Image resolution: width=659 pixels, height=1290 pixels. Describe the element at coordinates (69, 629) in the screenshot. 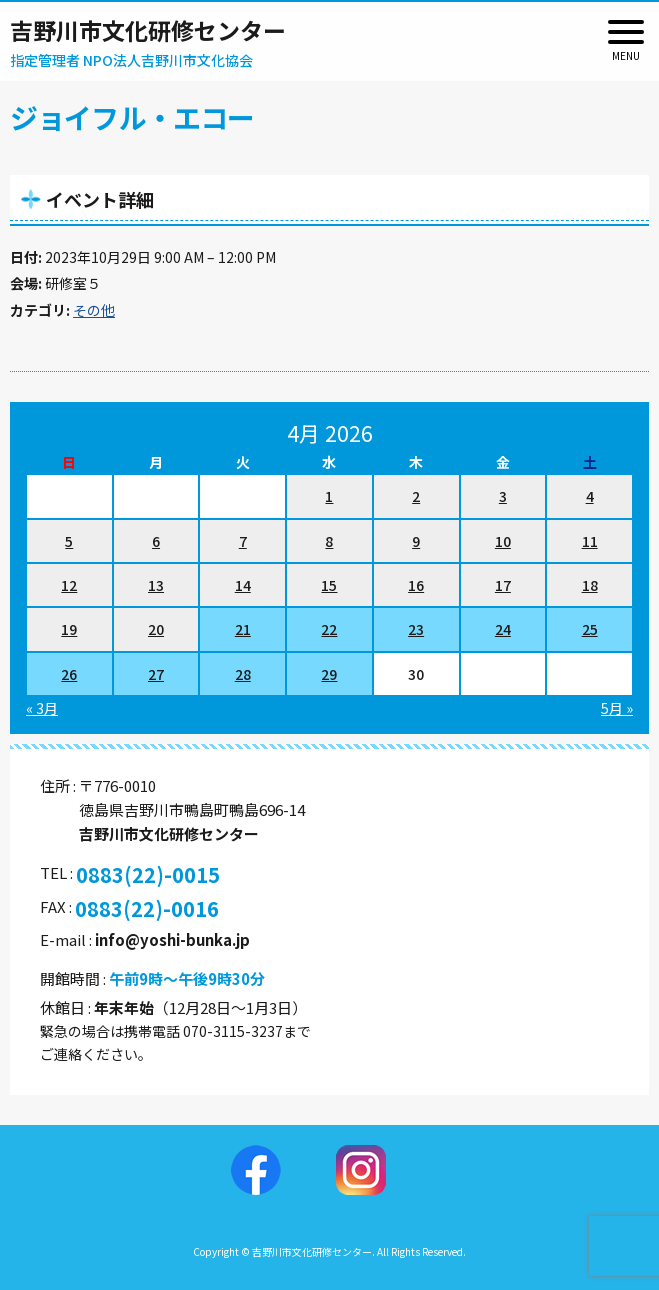

I see `19` at that location.